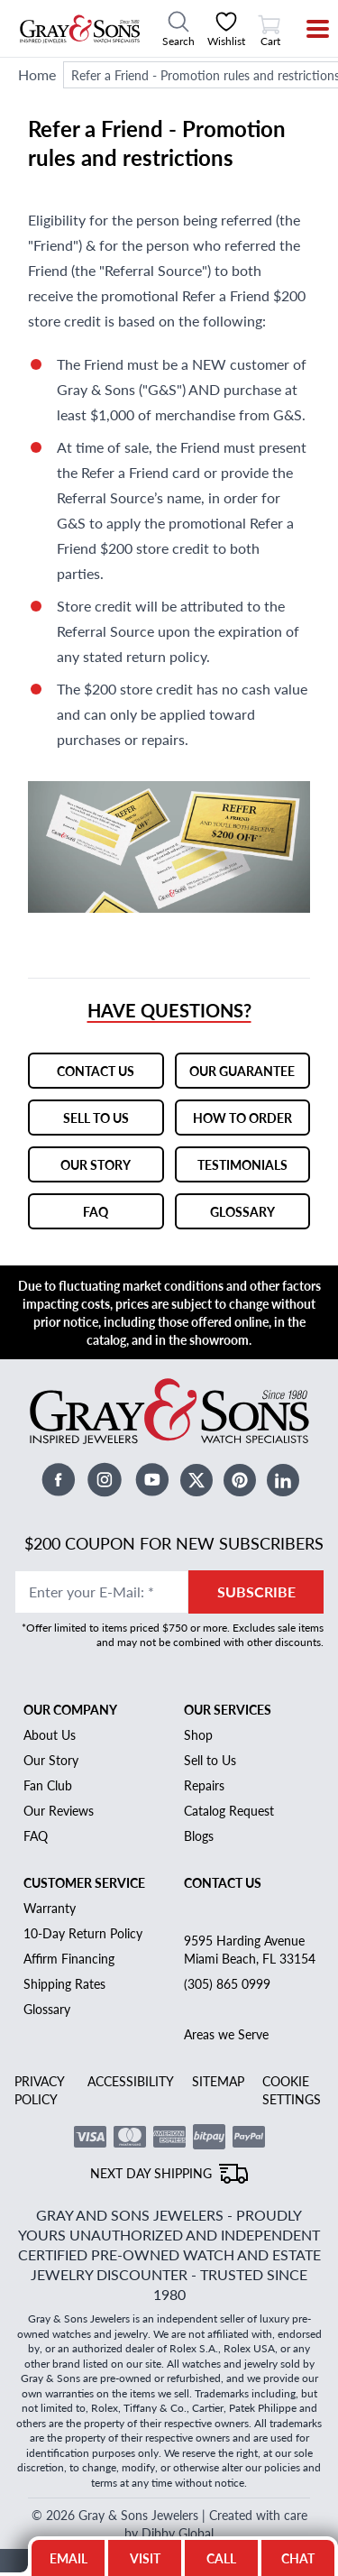  Describe the element at coordinates (51, 1882) in the screenshot. I see `Warranty` at that location.